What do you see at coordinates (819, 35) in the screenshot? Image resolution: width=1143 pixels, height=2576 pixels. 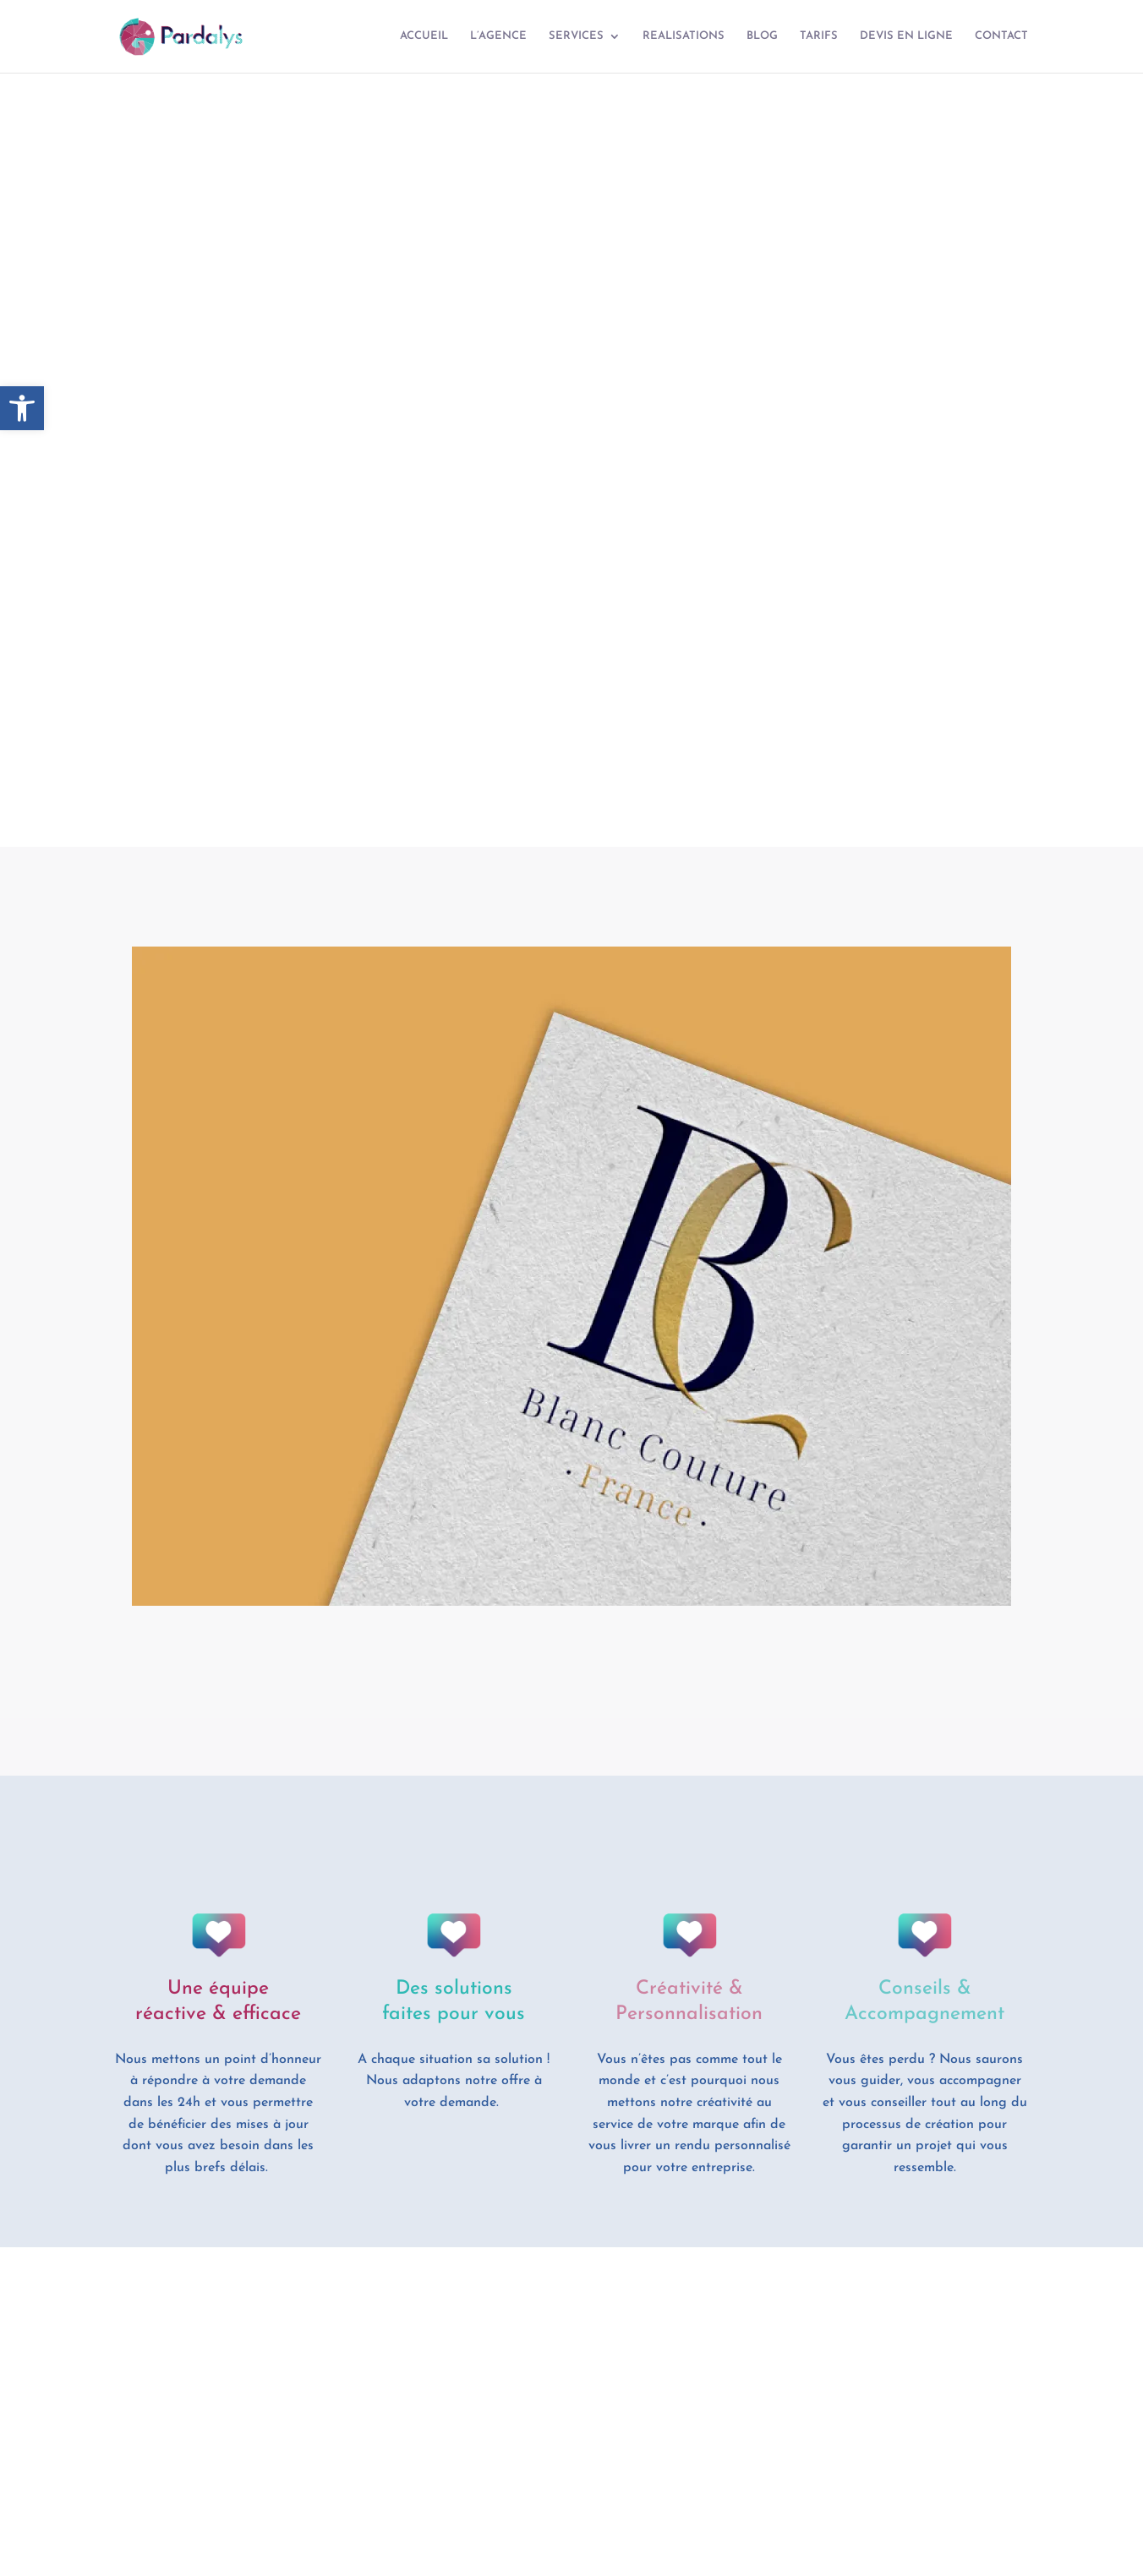 I see `TARIFS` at bounding box center [819, 35].